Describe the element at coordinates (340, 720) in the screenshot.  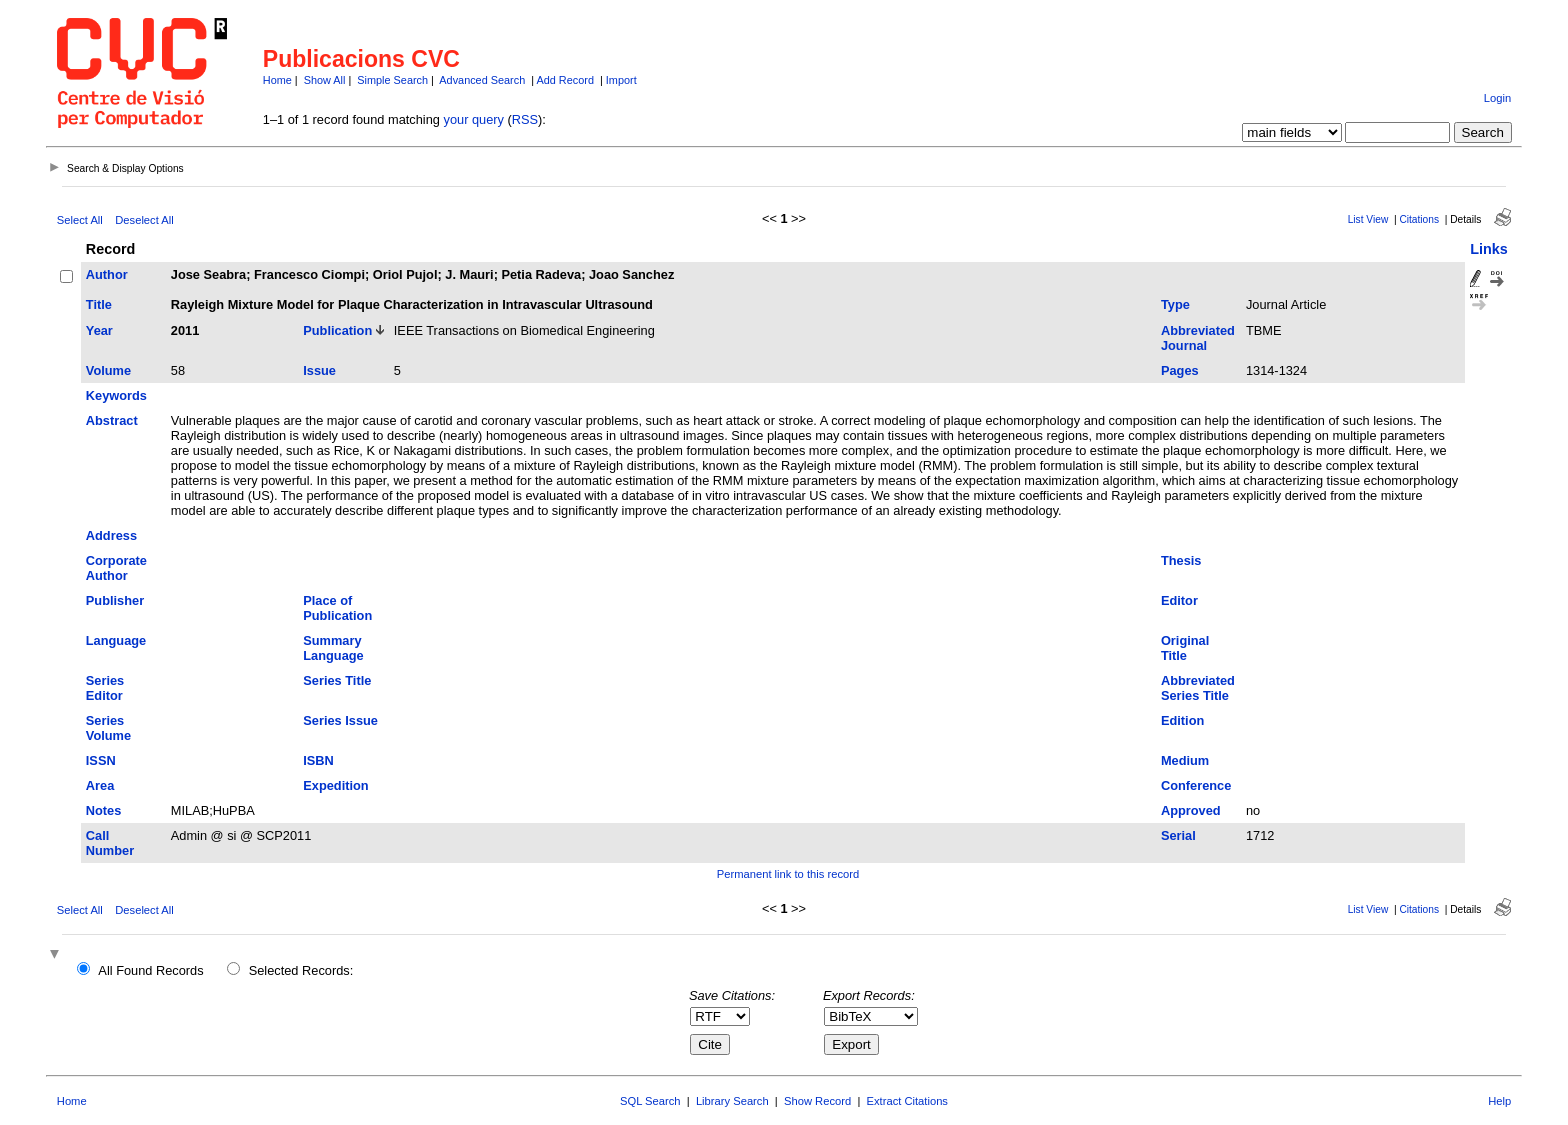
I see `Series Issue` at that location.